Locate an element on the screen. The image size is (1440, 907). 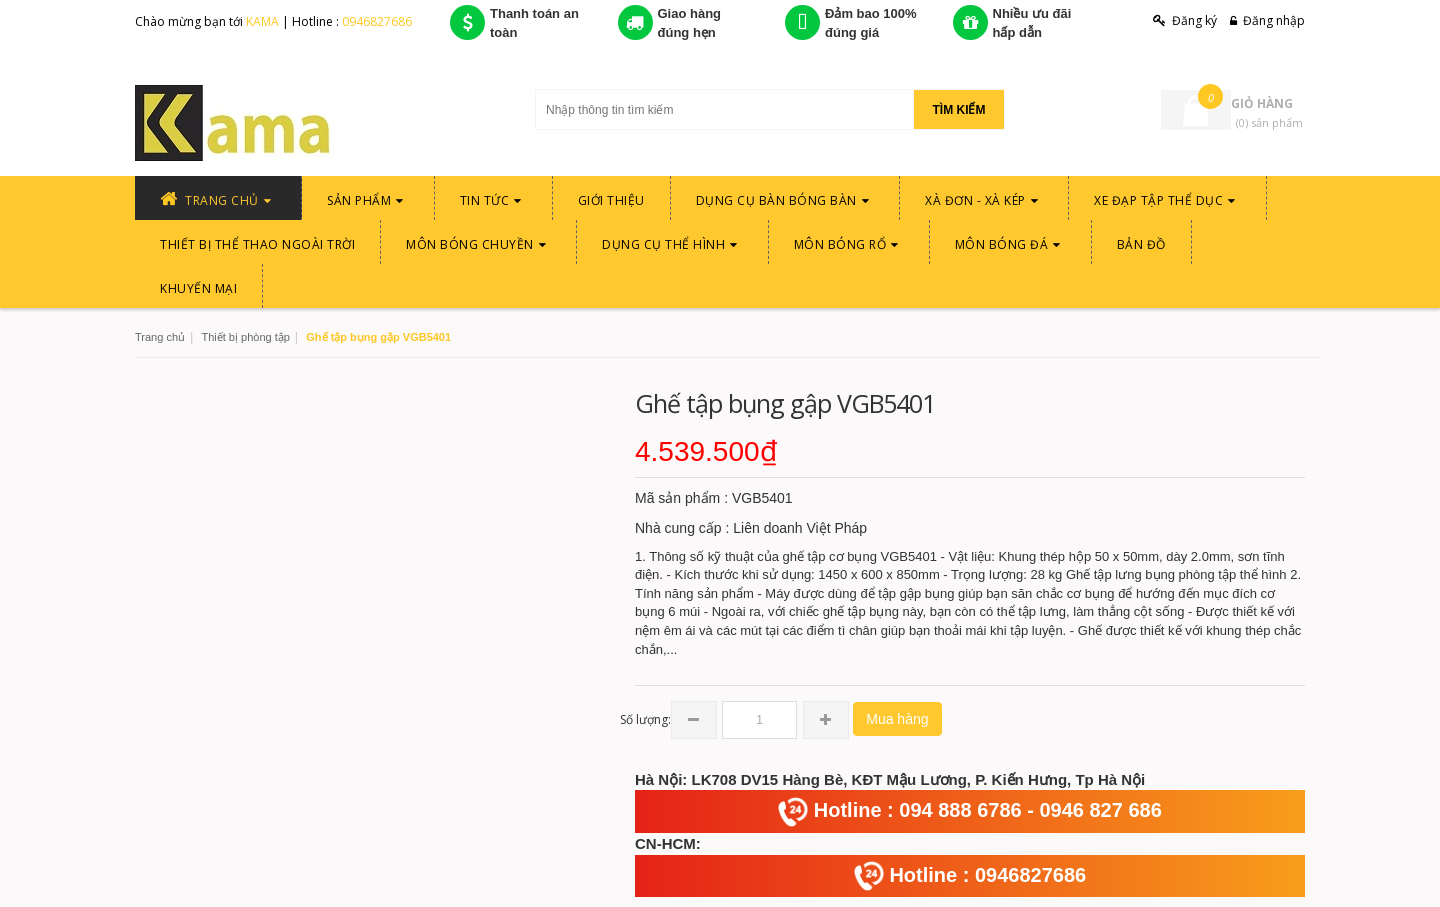
KAMA is located at coordinates (264, 21).